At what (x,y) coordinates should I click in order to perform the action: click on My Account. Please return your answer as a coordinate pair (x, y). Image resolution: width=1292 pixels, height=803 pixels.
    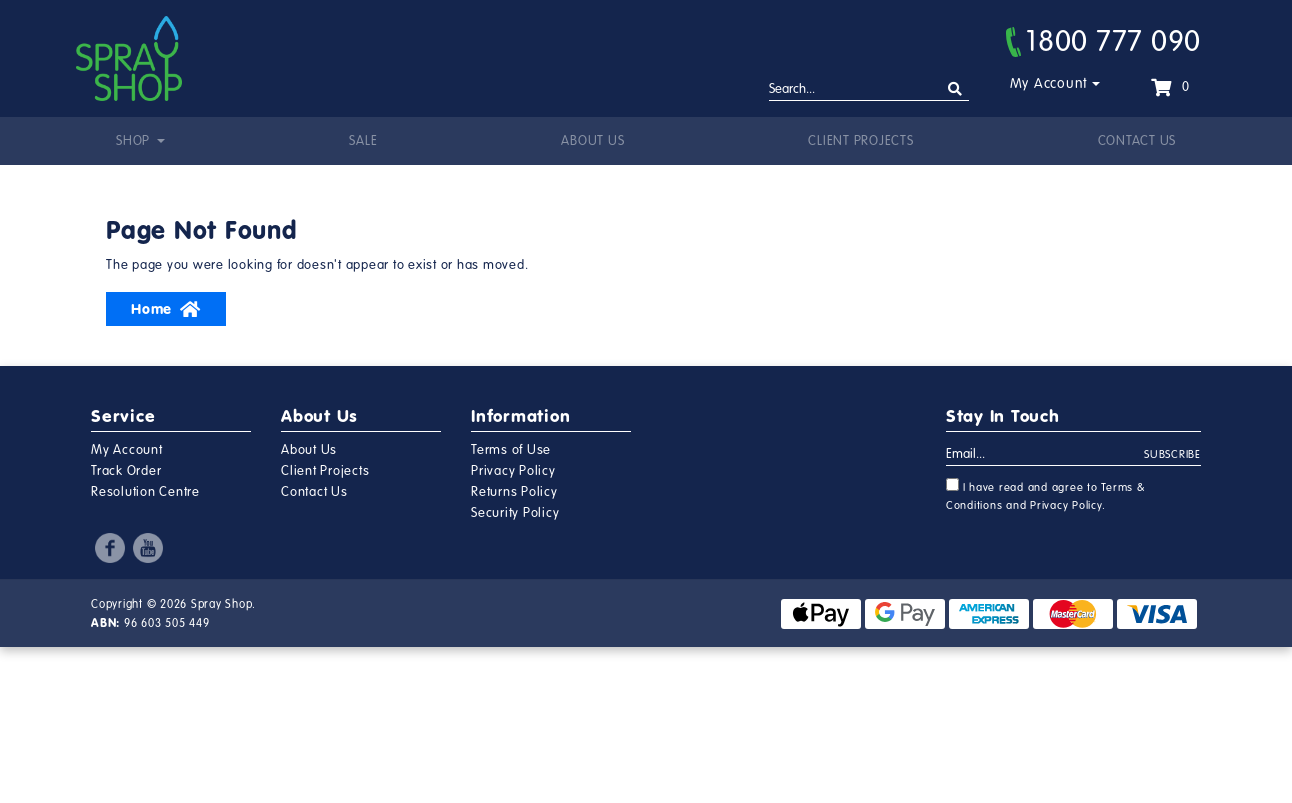
    Looking at the image, I should click on (1049, 83).